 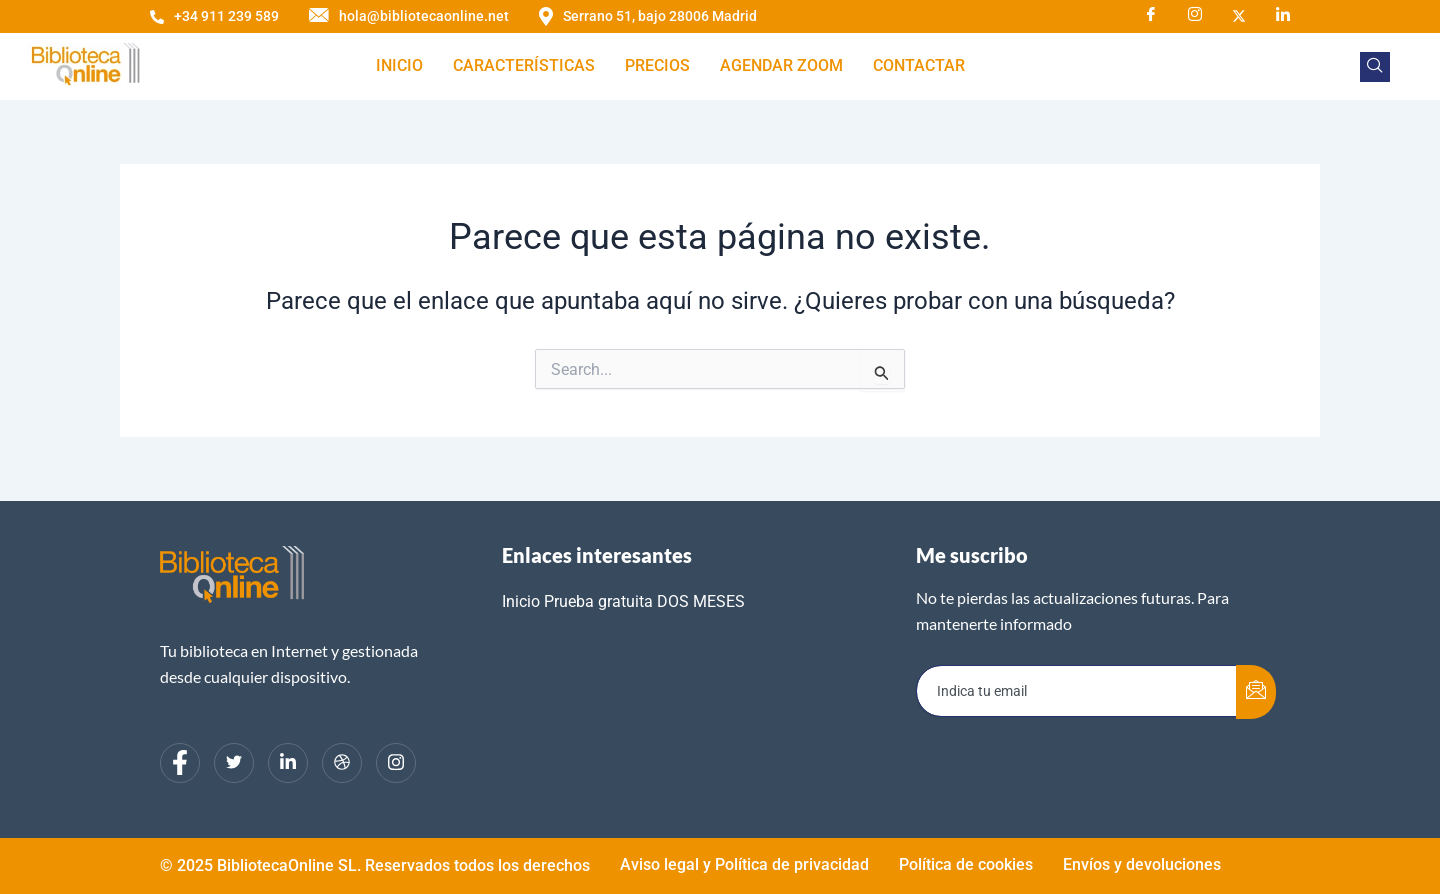 I want to click on [X], so click(x=1239, y=15).